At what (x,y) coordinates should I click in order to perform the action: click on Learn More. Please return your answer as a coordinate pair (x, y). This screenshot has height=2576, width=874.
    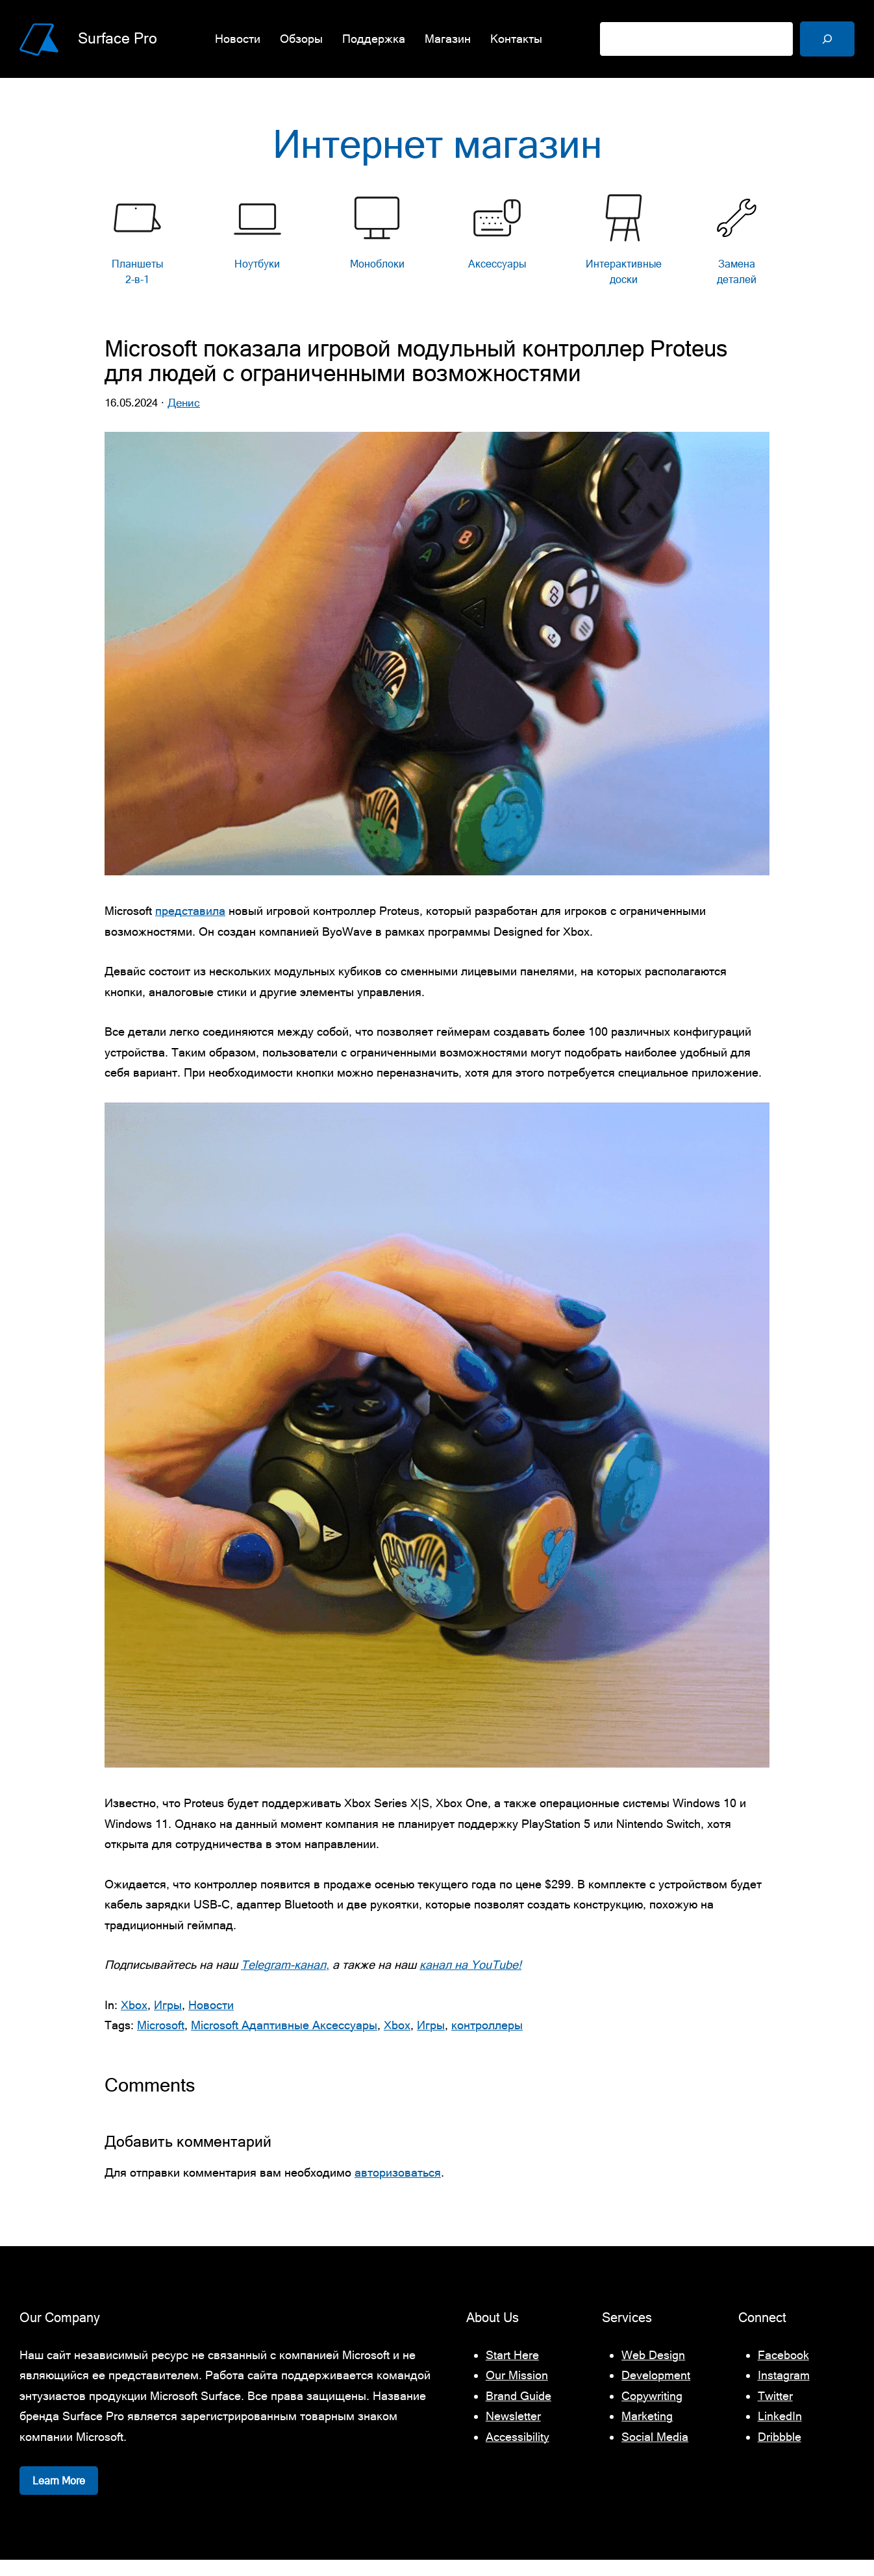
    Looking at the image, I should click on (58, 2497).